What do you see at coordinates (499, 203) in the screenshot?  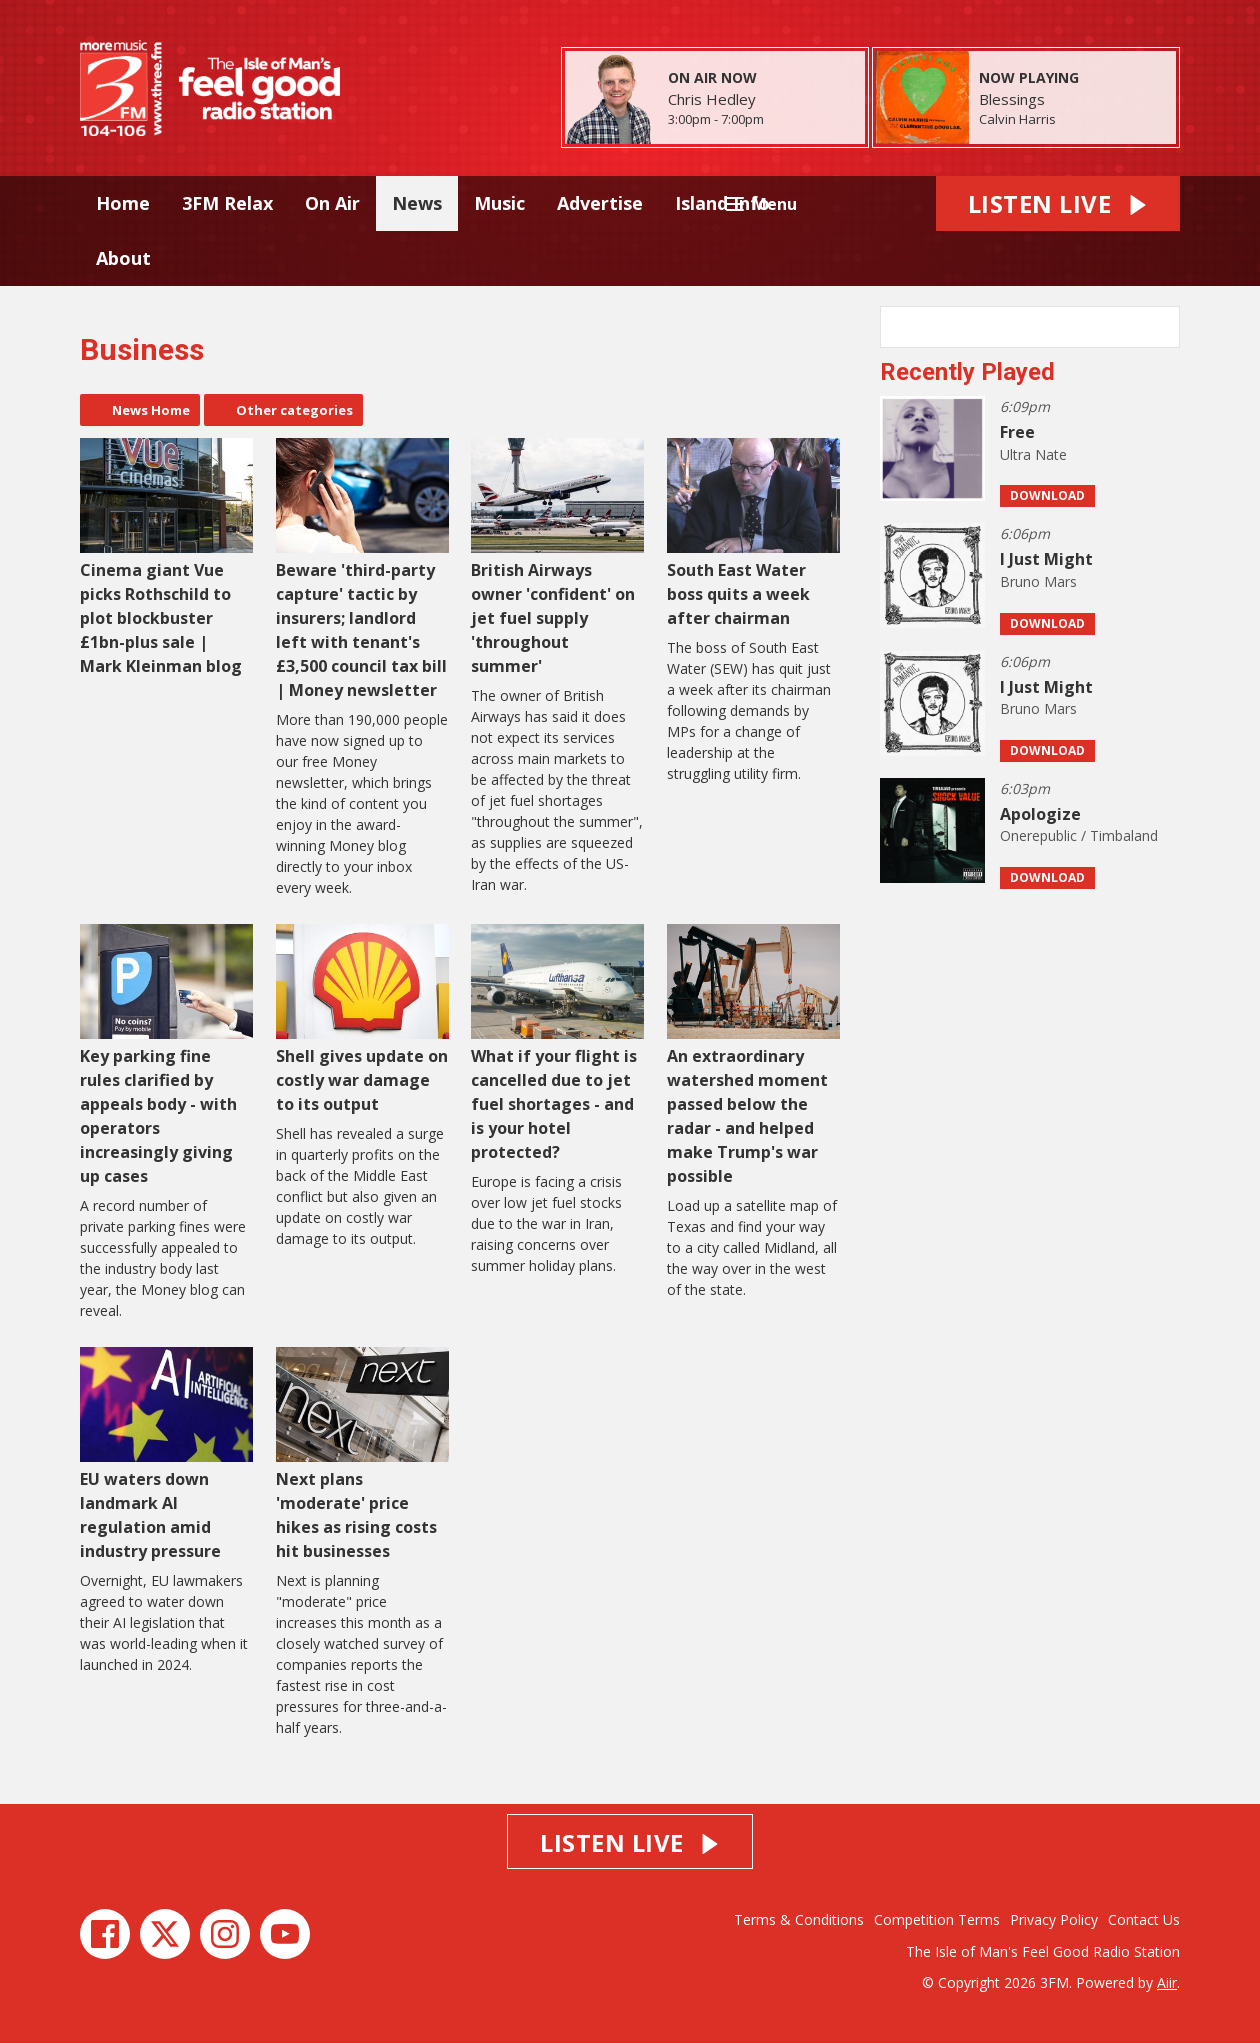 I see `Music` at bounding box center [499, 203].